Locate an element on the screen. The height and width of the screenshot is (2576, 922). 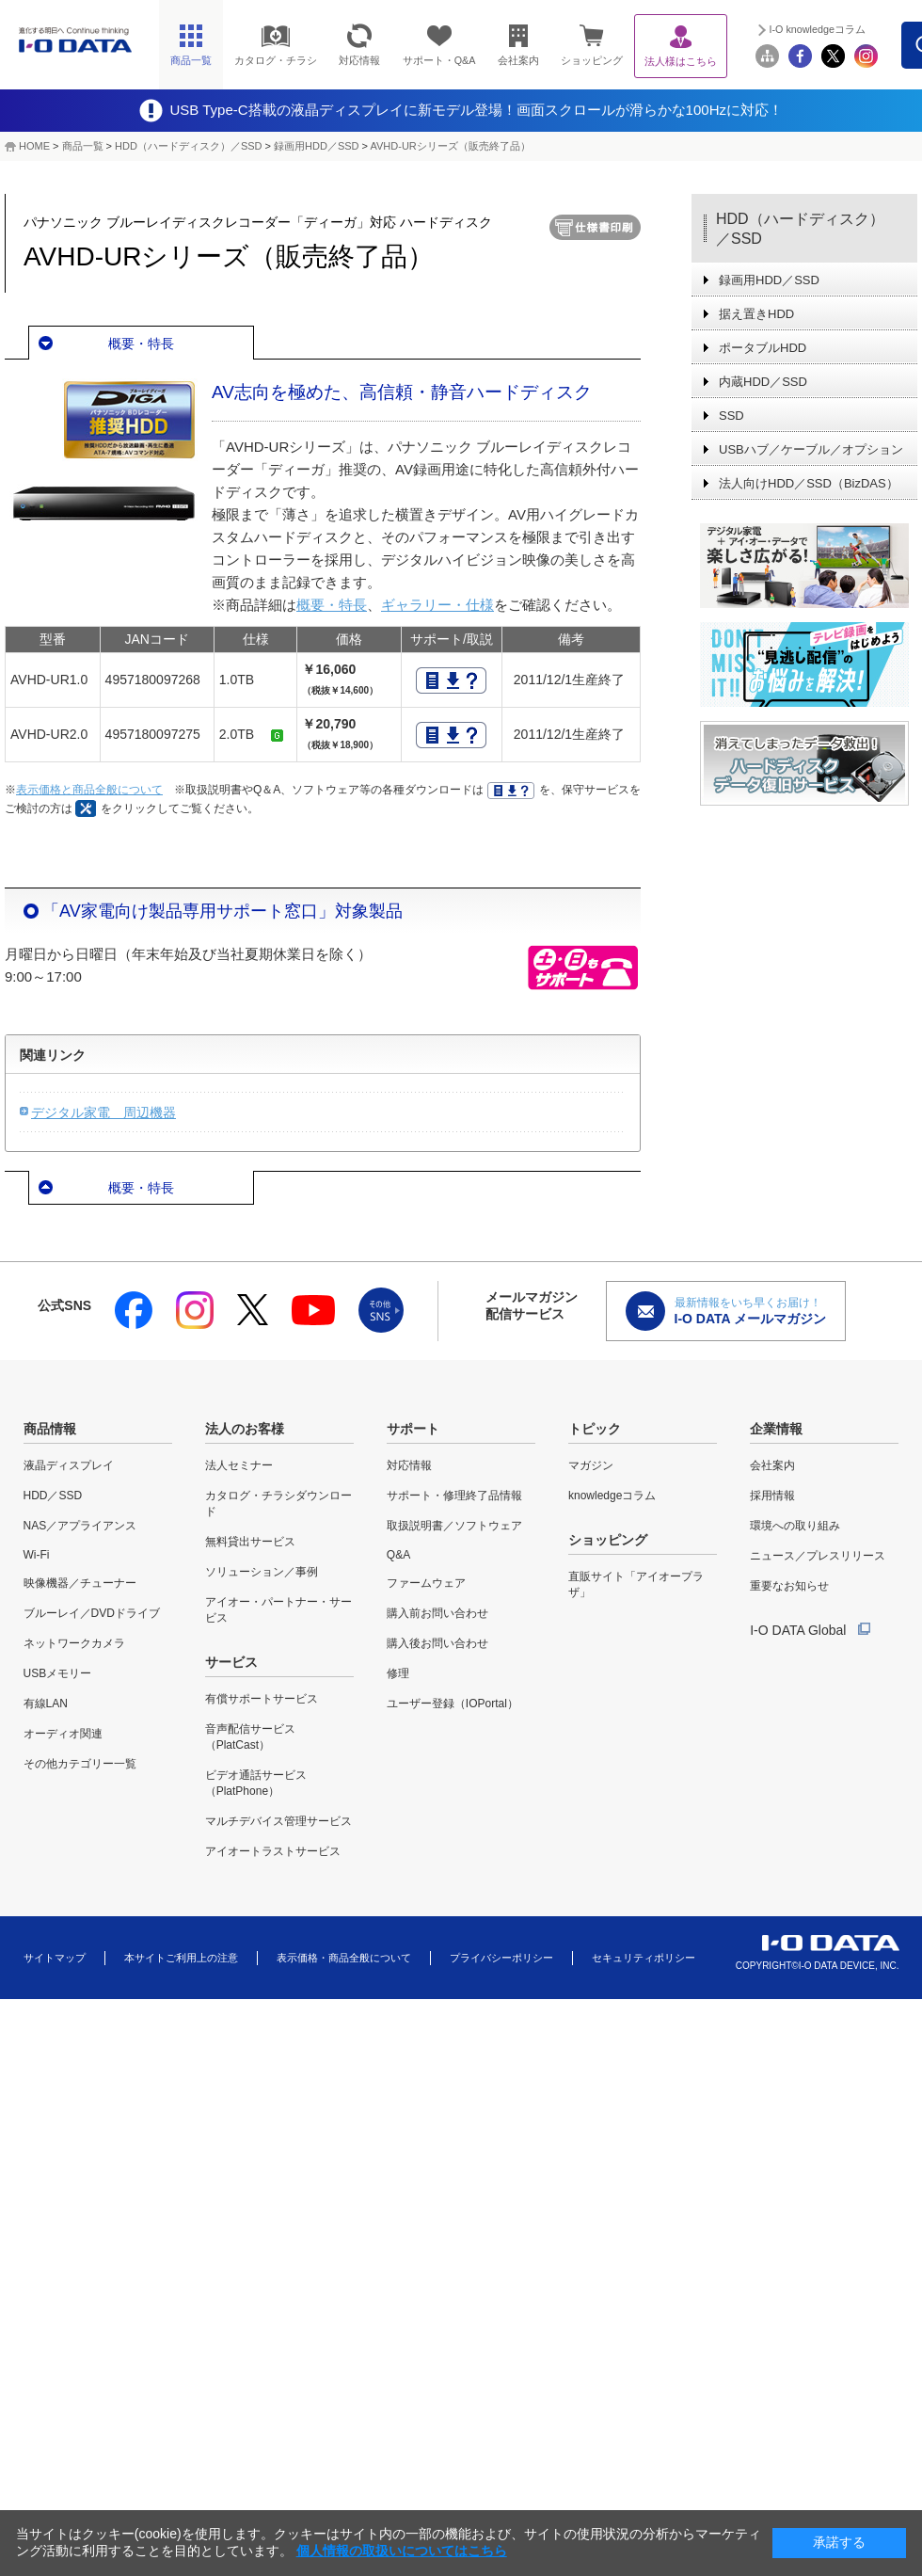
ポータブルHDD is located at coordinates (762, 348).